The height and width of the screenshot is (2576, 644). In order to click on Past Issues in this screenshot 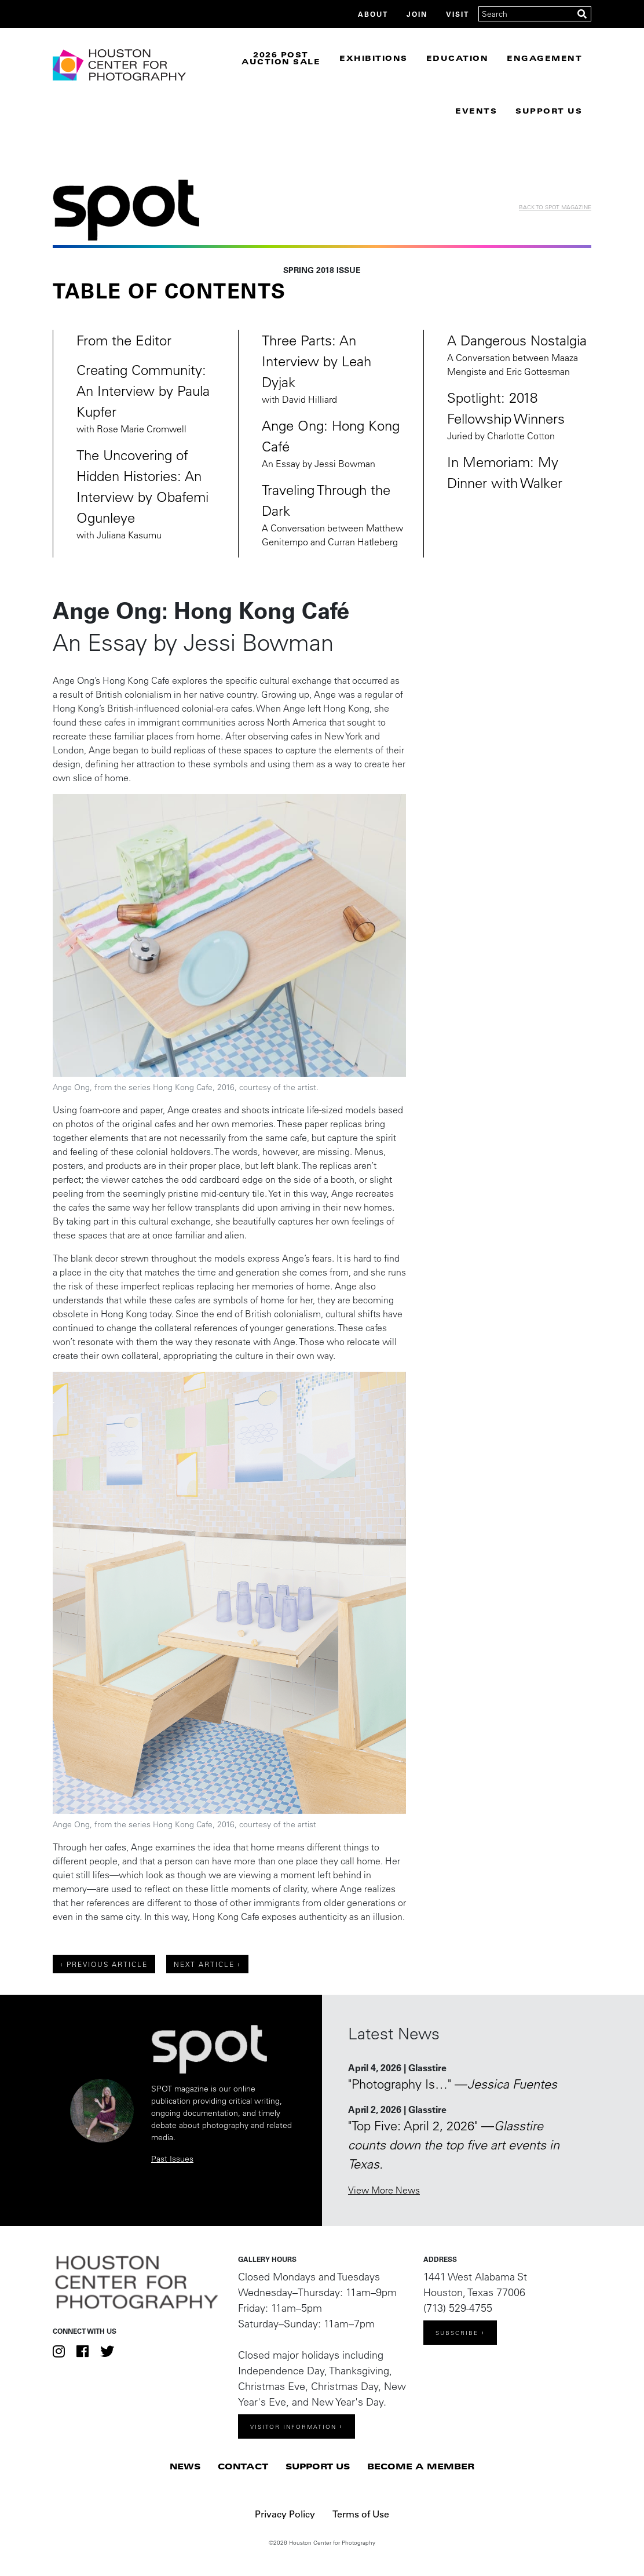, I will do `click(172, 2159)`.